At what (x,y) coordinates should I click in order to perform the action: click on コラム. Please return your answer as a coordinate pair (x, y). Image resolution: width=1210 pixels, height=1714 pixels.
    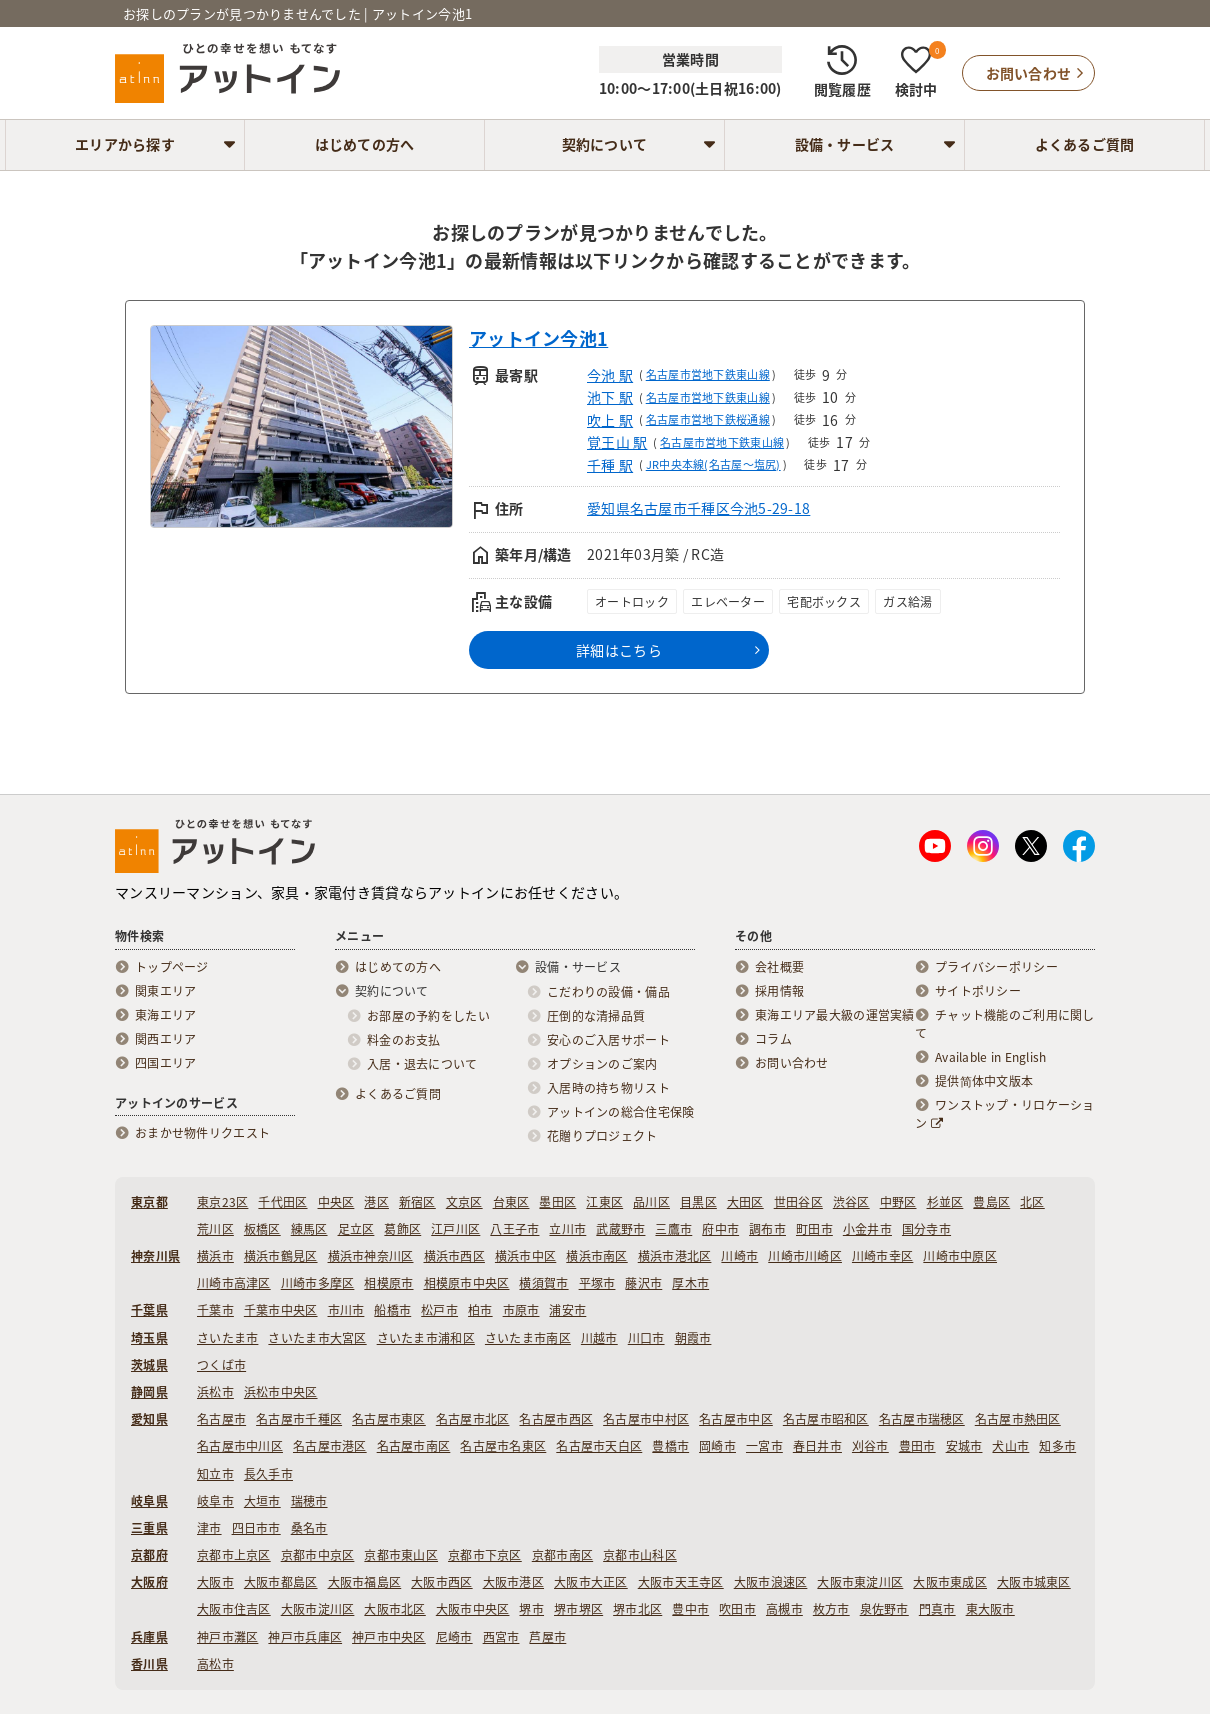
    Looking at the image, I should click on (773, 1039).